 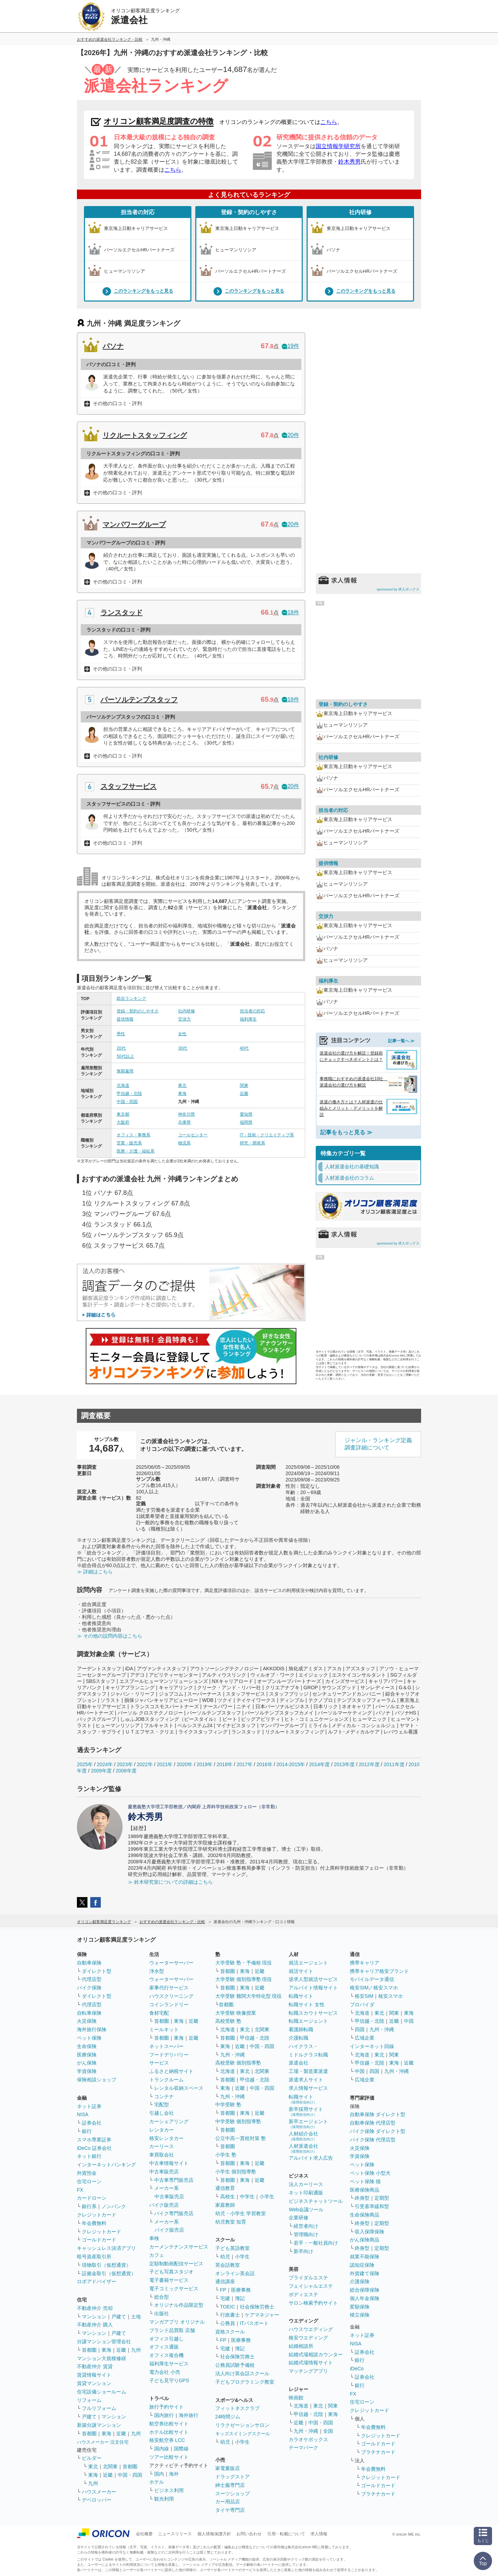 What do you see at coordinates (161, 2104) in the screenshot?
I see `宅配型` at bounding box center [161, 2104].